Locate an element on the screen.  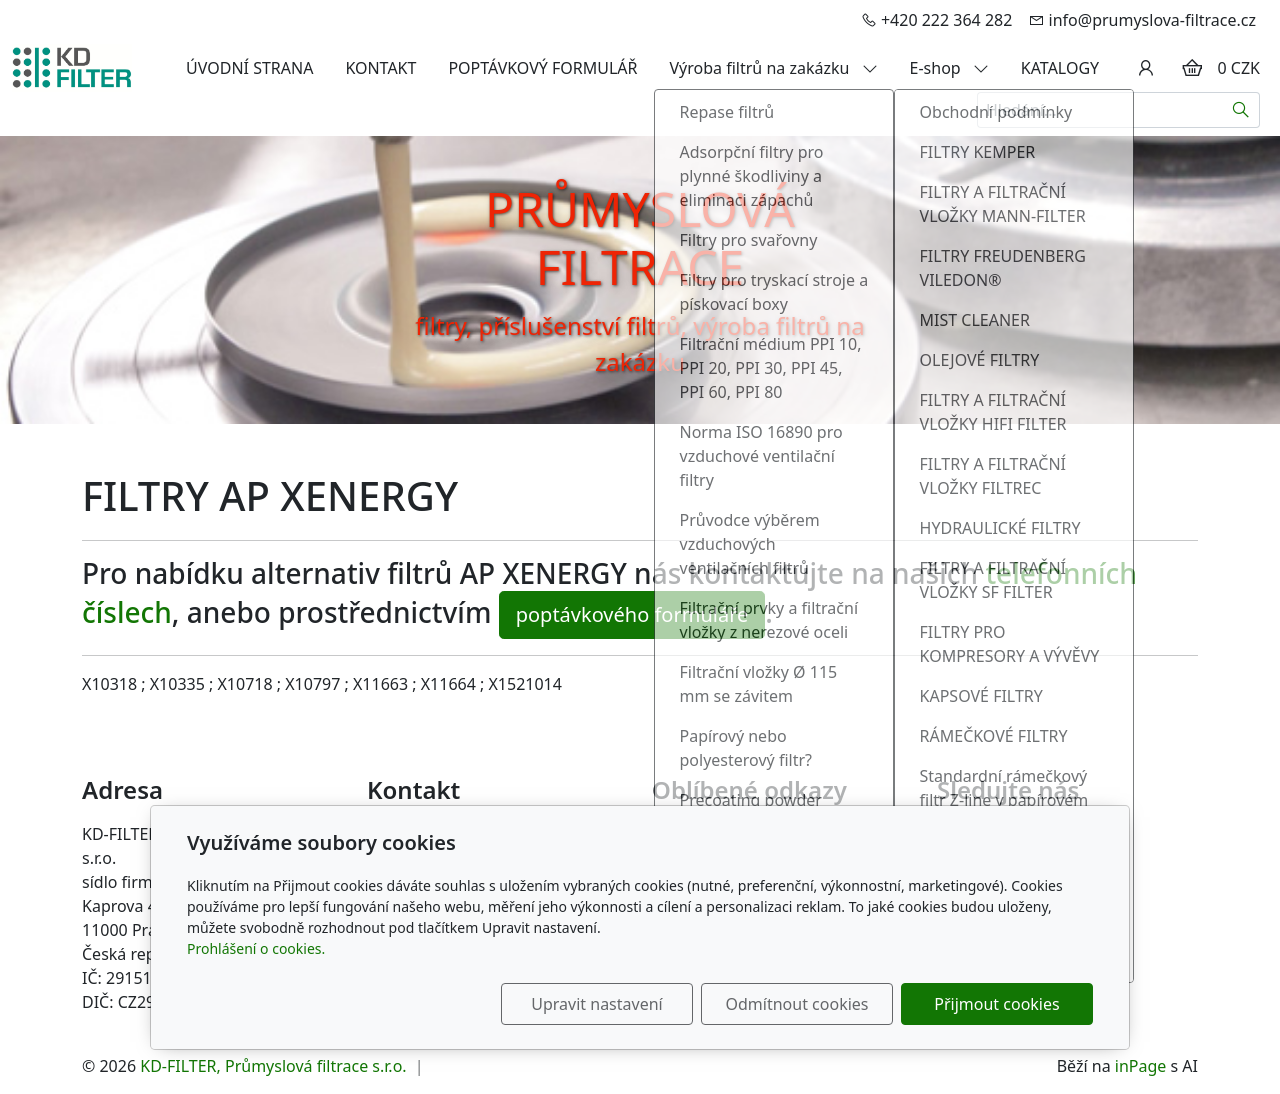
inPage is located at coordinates (1141, 1066).